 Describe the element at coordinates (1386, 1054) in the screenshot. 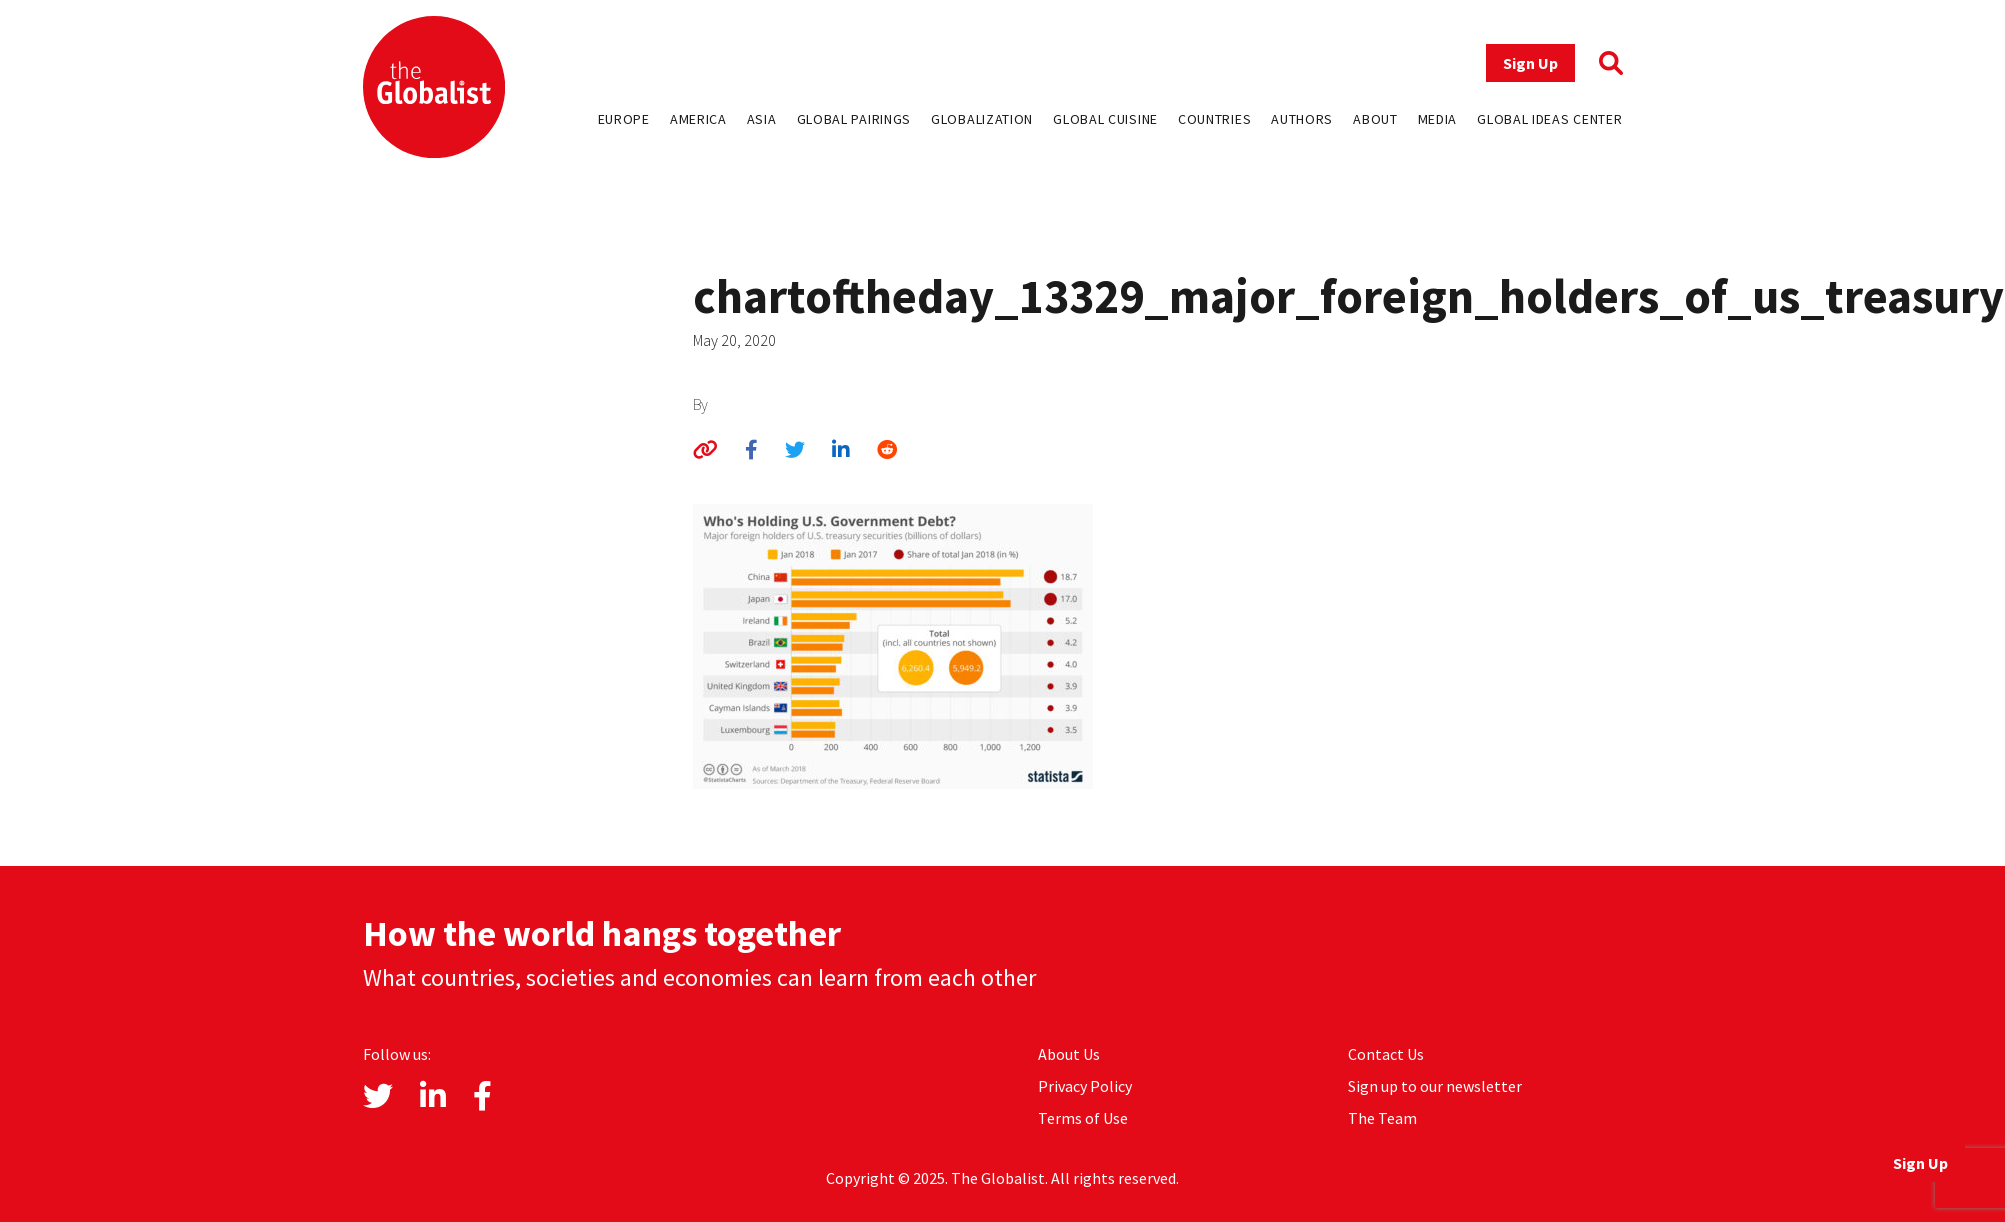

I see `Contact Us` at that location.